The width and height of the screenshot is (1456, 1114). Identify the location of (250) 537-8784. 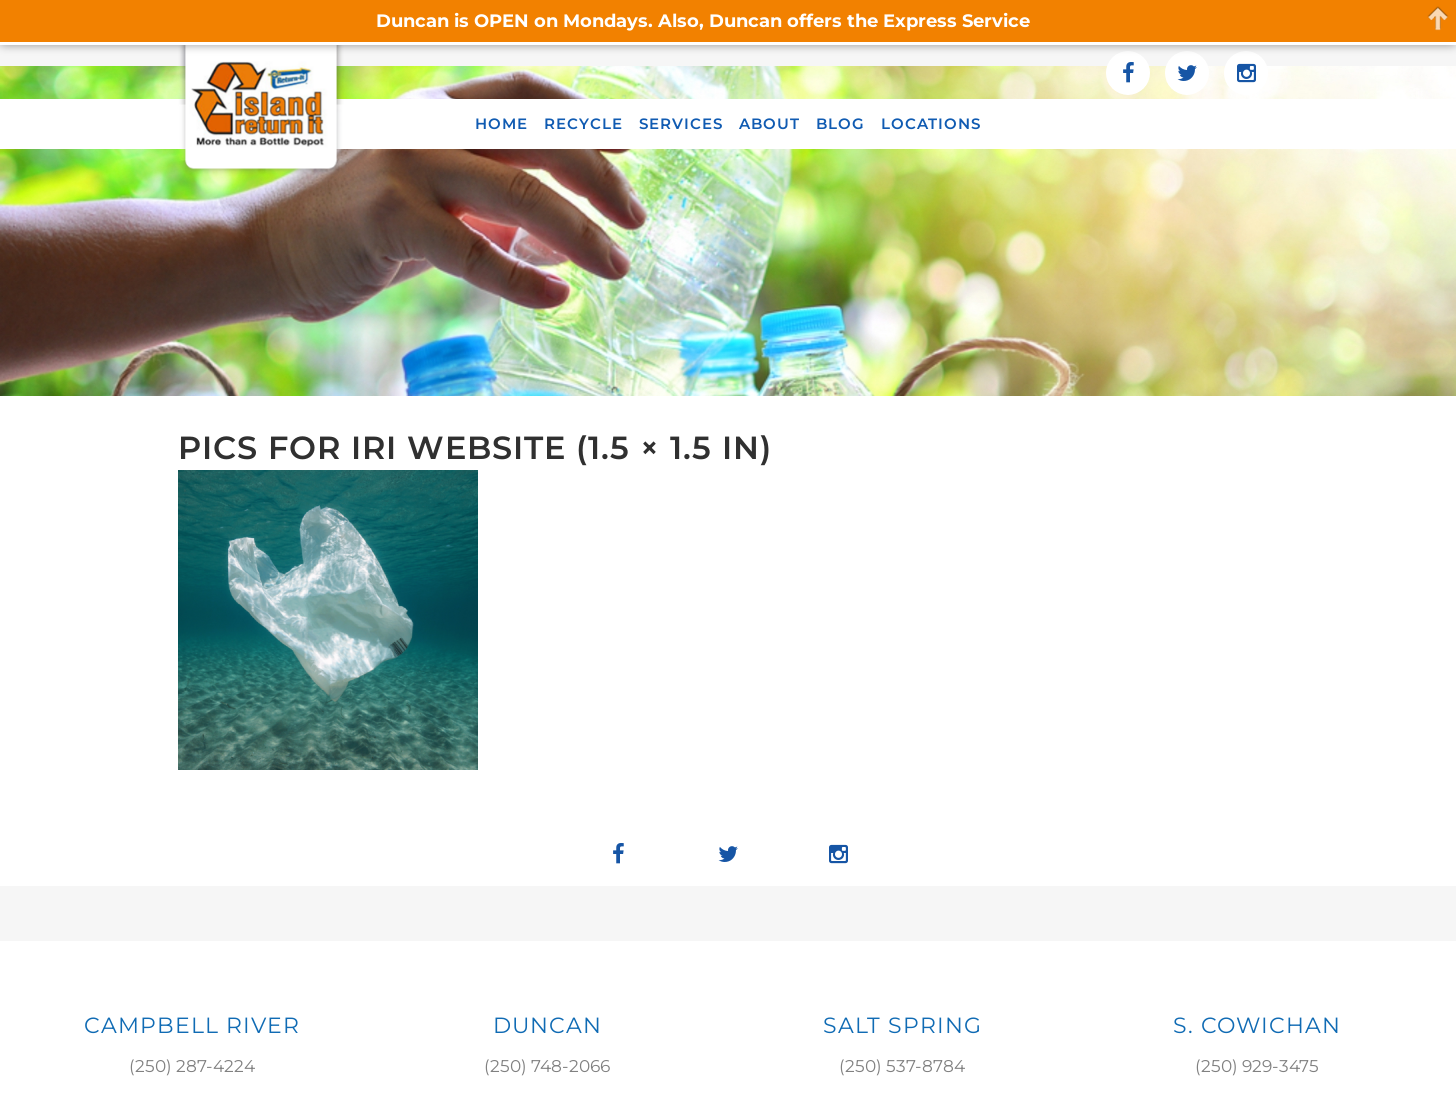
(902, 1066).